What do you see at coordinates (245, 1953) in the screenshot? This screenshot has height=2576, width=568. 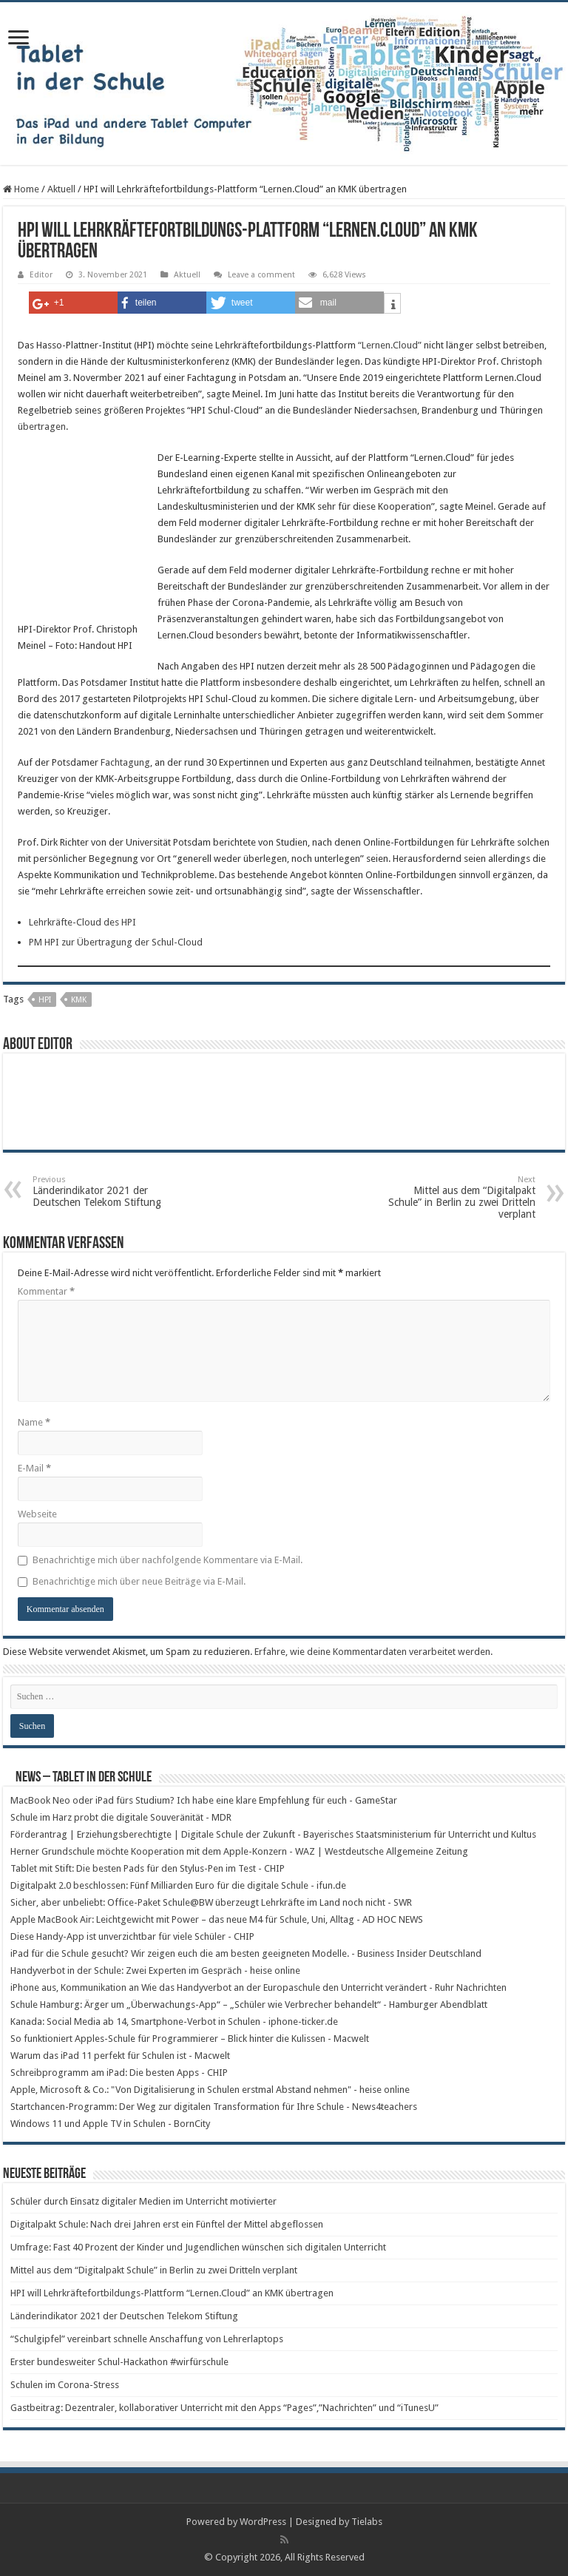 I see `iPad für die Schule gesucht? Wir zeigen euch die am besten geeigneten Modelle. - Business Insider Deutschland` at bounding box center [245, 1953].